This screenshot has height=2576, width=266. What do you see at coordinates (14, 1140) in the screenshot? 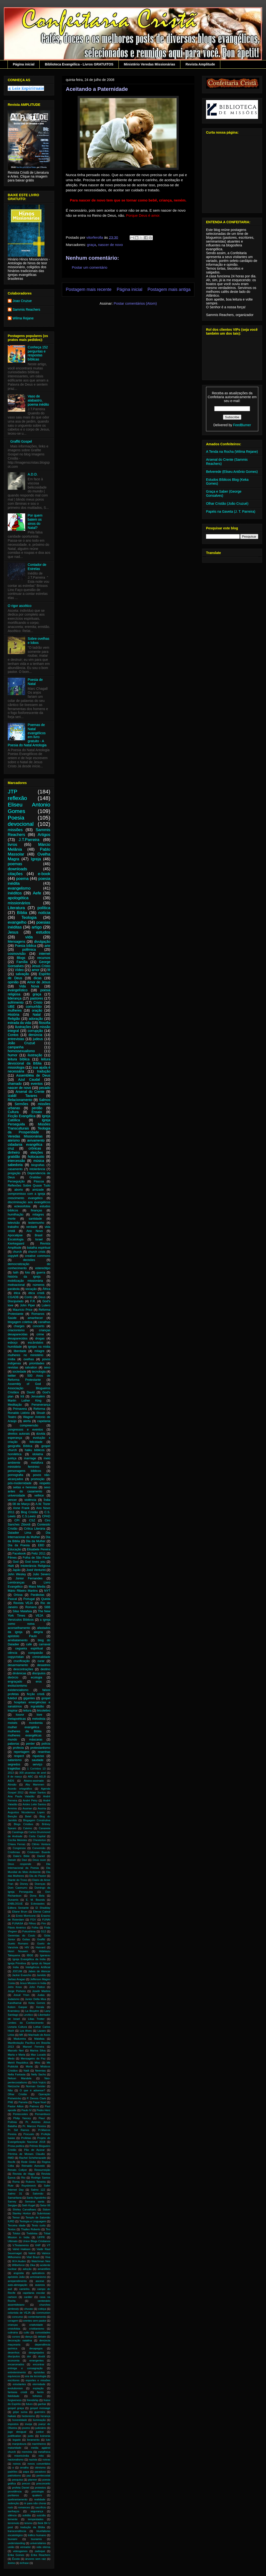
I see `ateísmo` at bounding box center [14, 1140].